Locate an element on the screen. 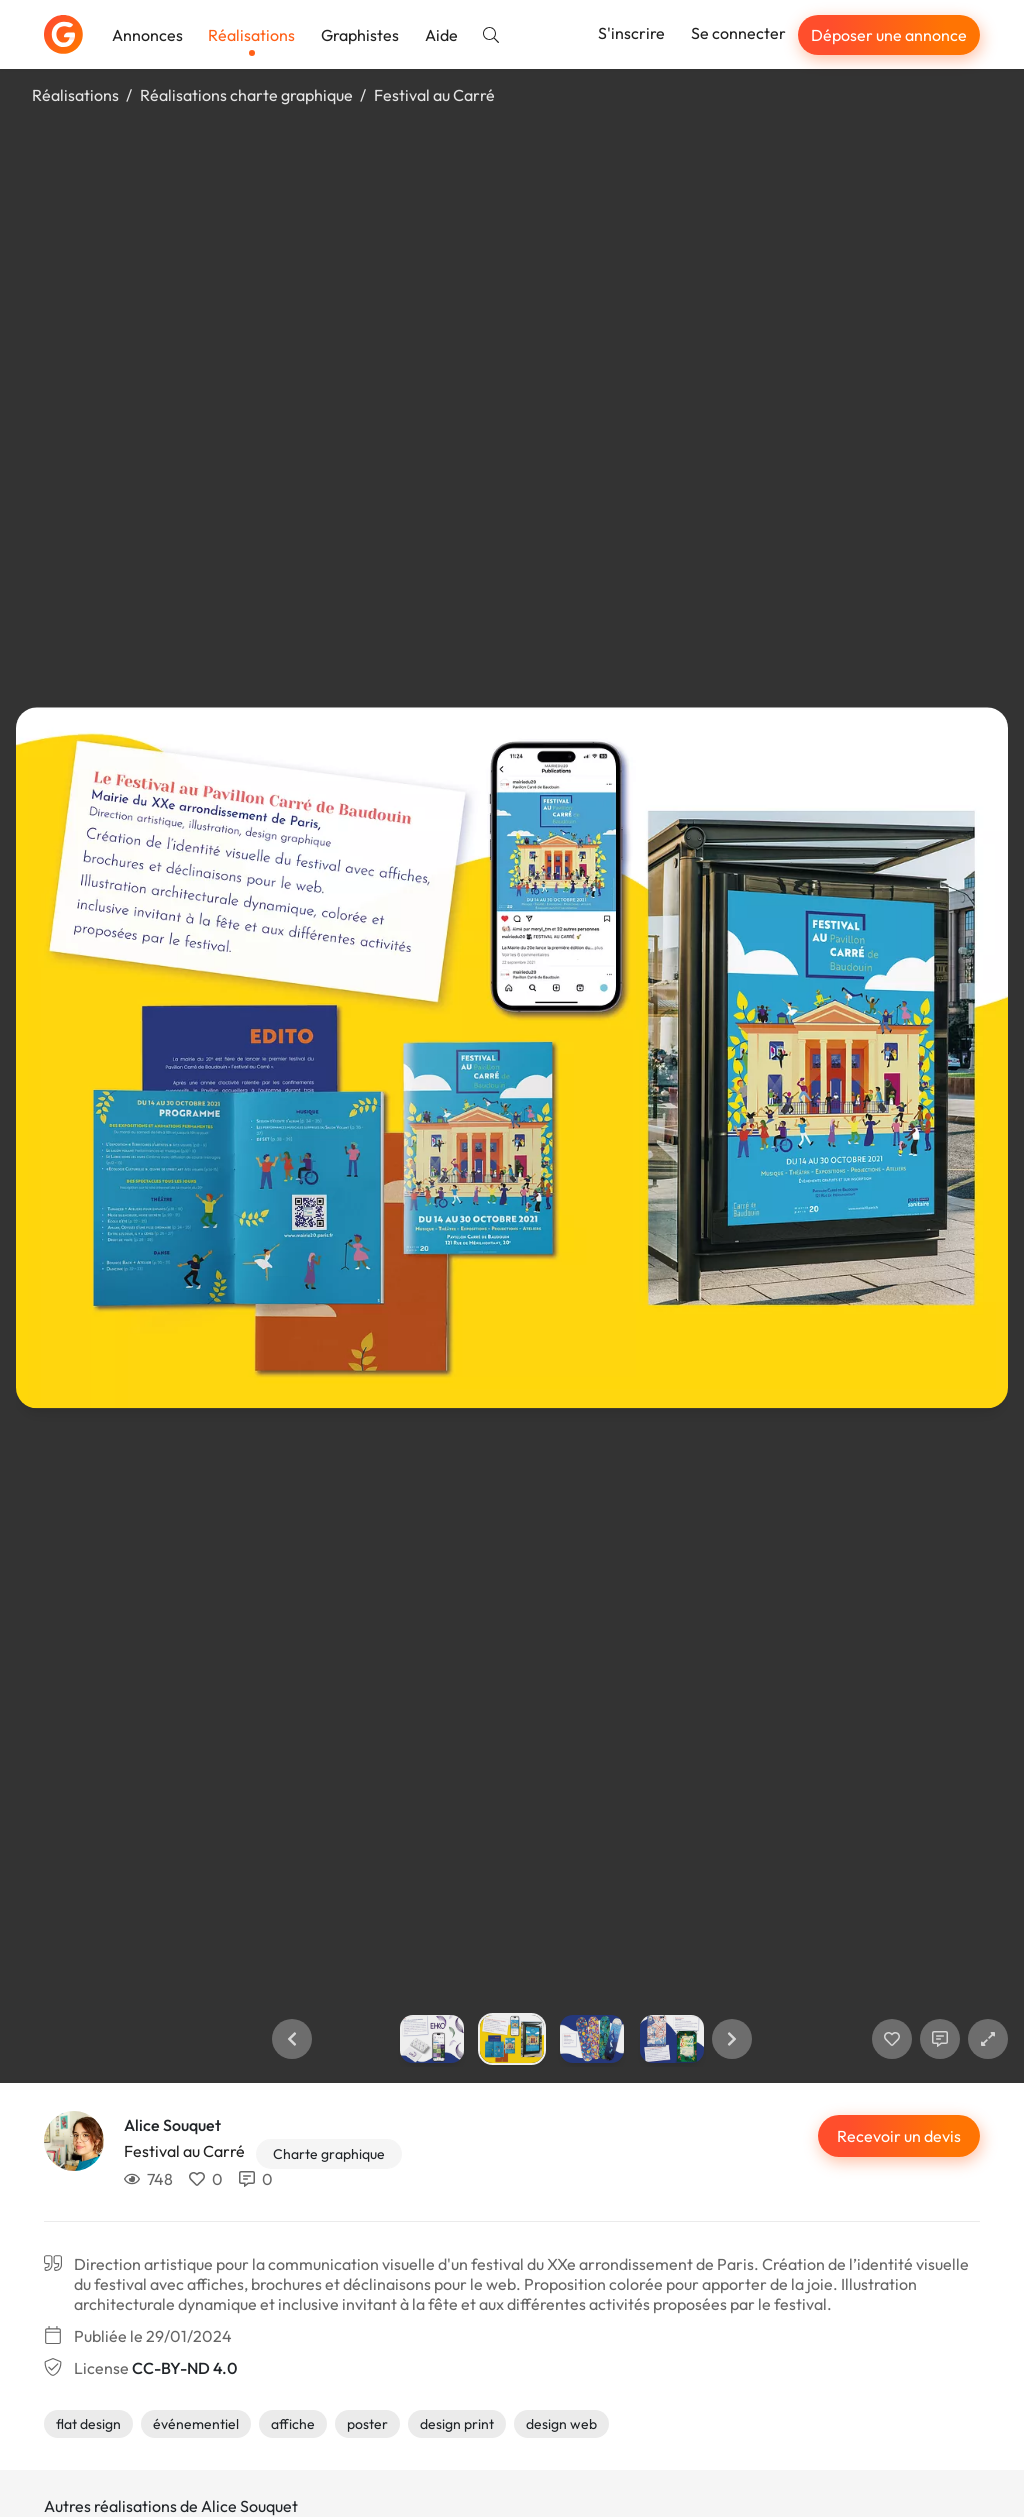 The width and height of the screenshot is (1024, 2517). [button] is located at coordinates (292, 2039).